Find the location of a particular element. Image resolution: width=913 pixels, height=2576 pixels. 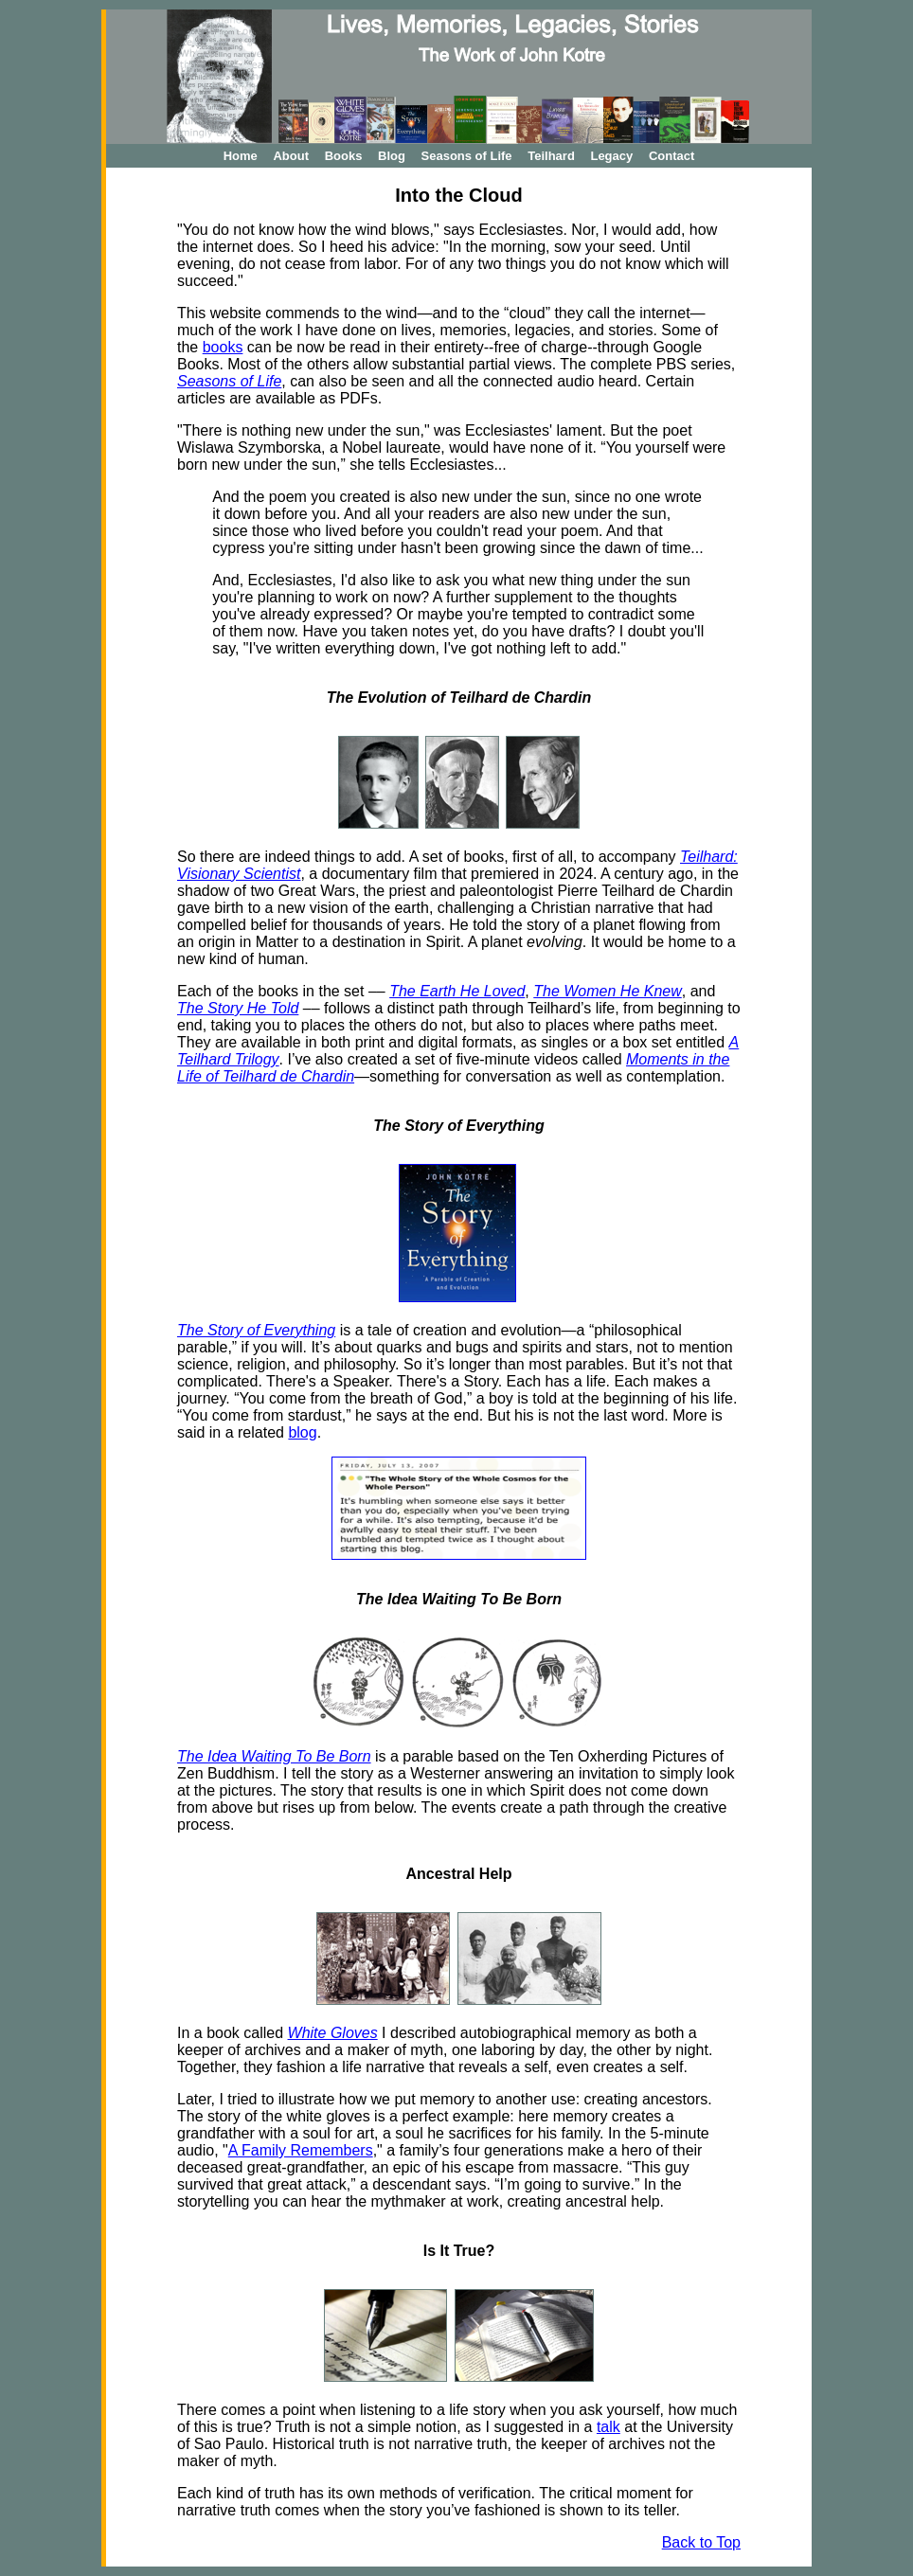

The Story of Everything is located at coordinates (256, 1330).